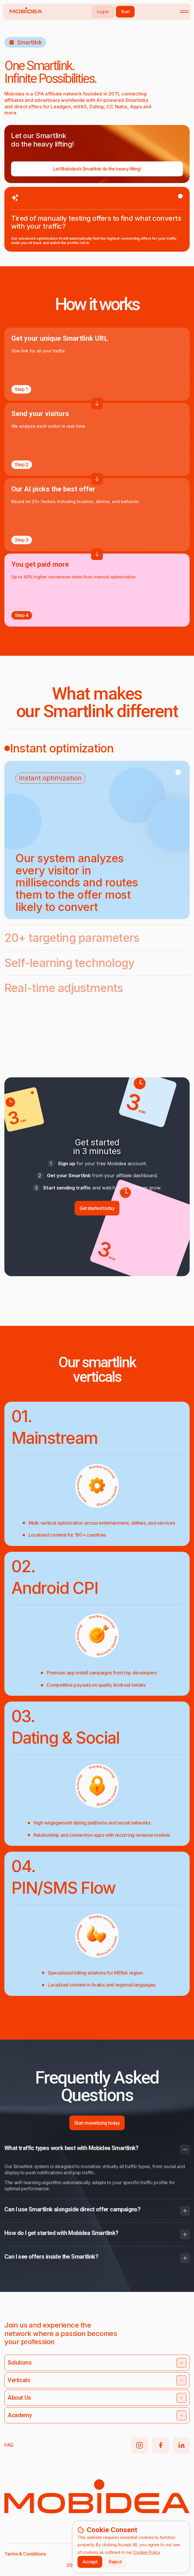 This screenshot has width=194, height=2576. Describe the element at coordinates (8, 2445) in the screenshot. I see `FAQ` at that location.